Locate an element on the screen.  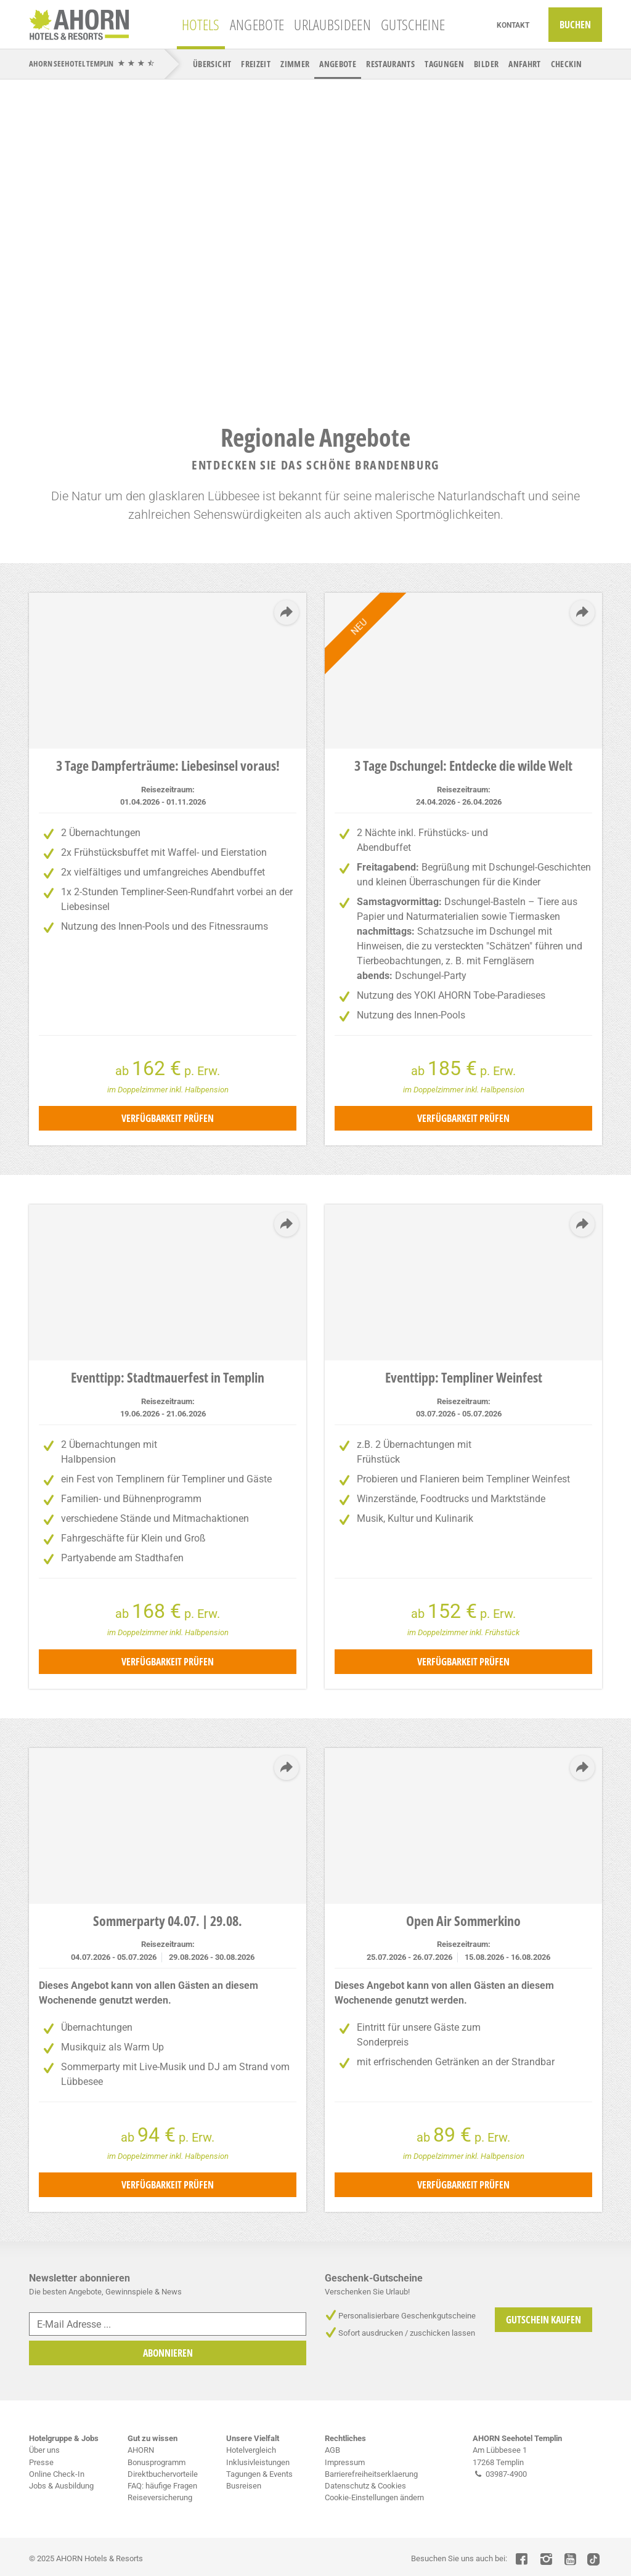
Verfügbarkeit prüfen is located at coordinates (167, 1118).